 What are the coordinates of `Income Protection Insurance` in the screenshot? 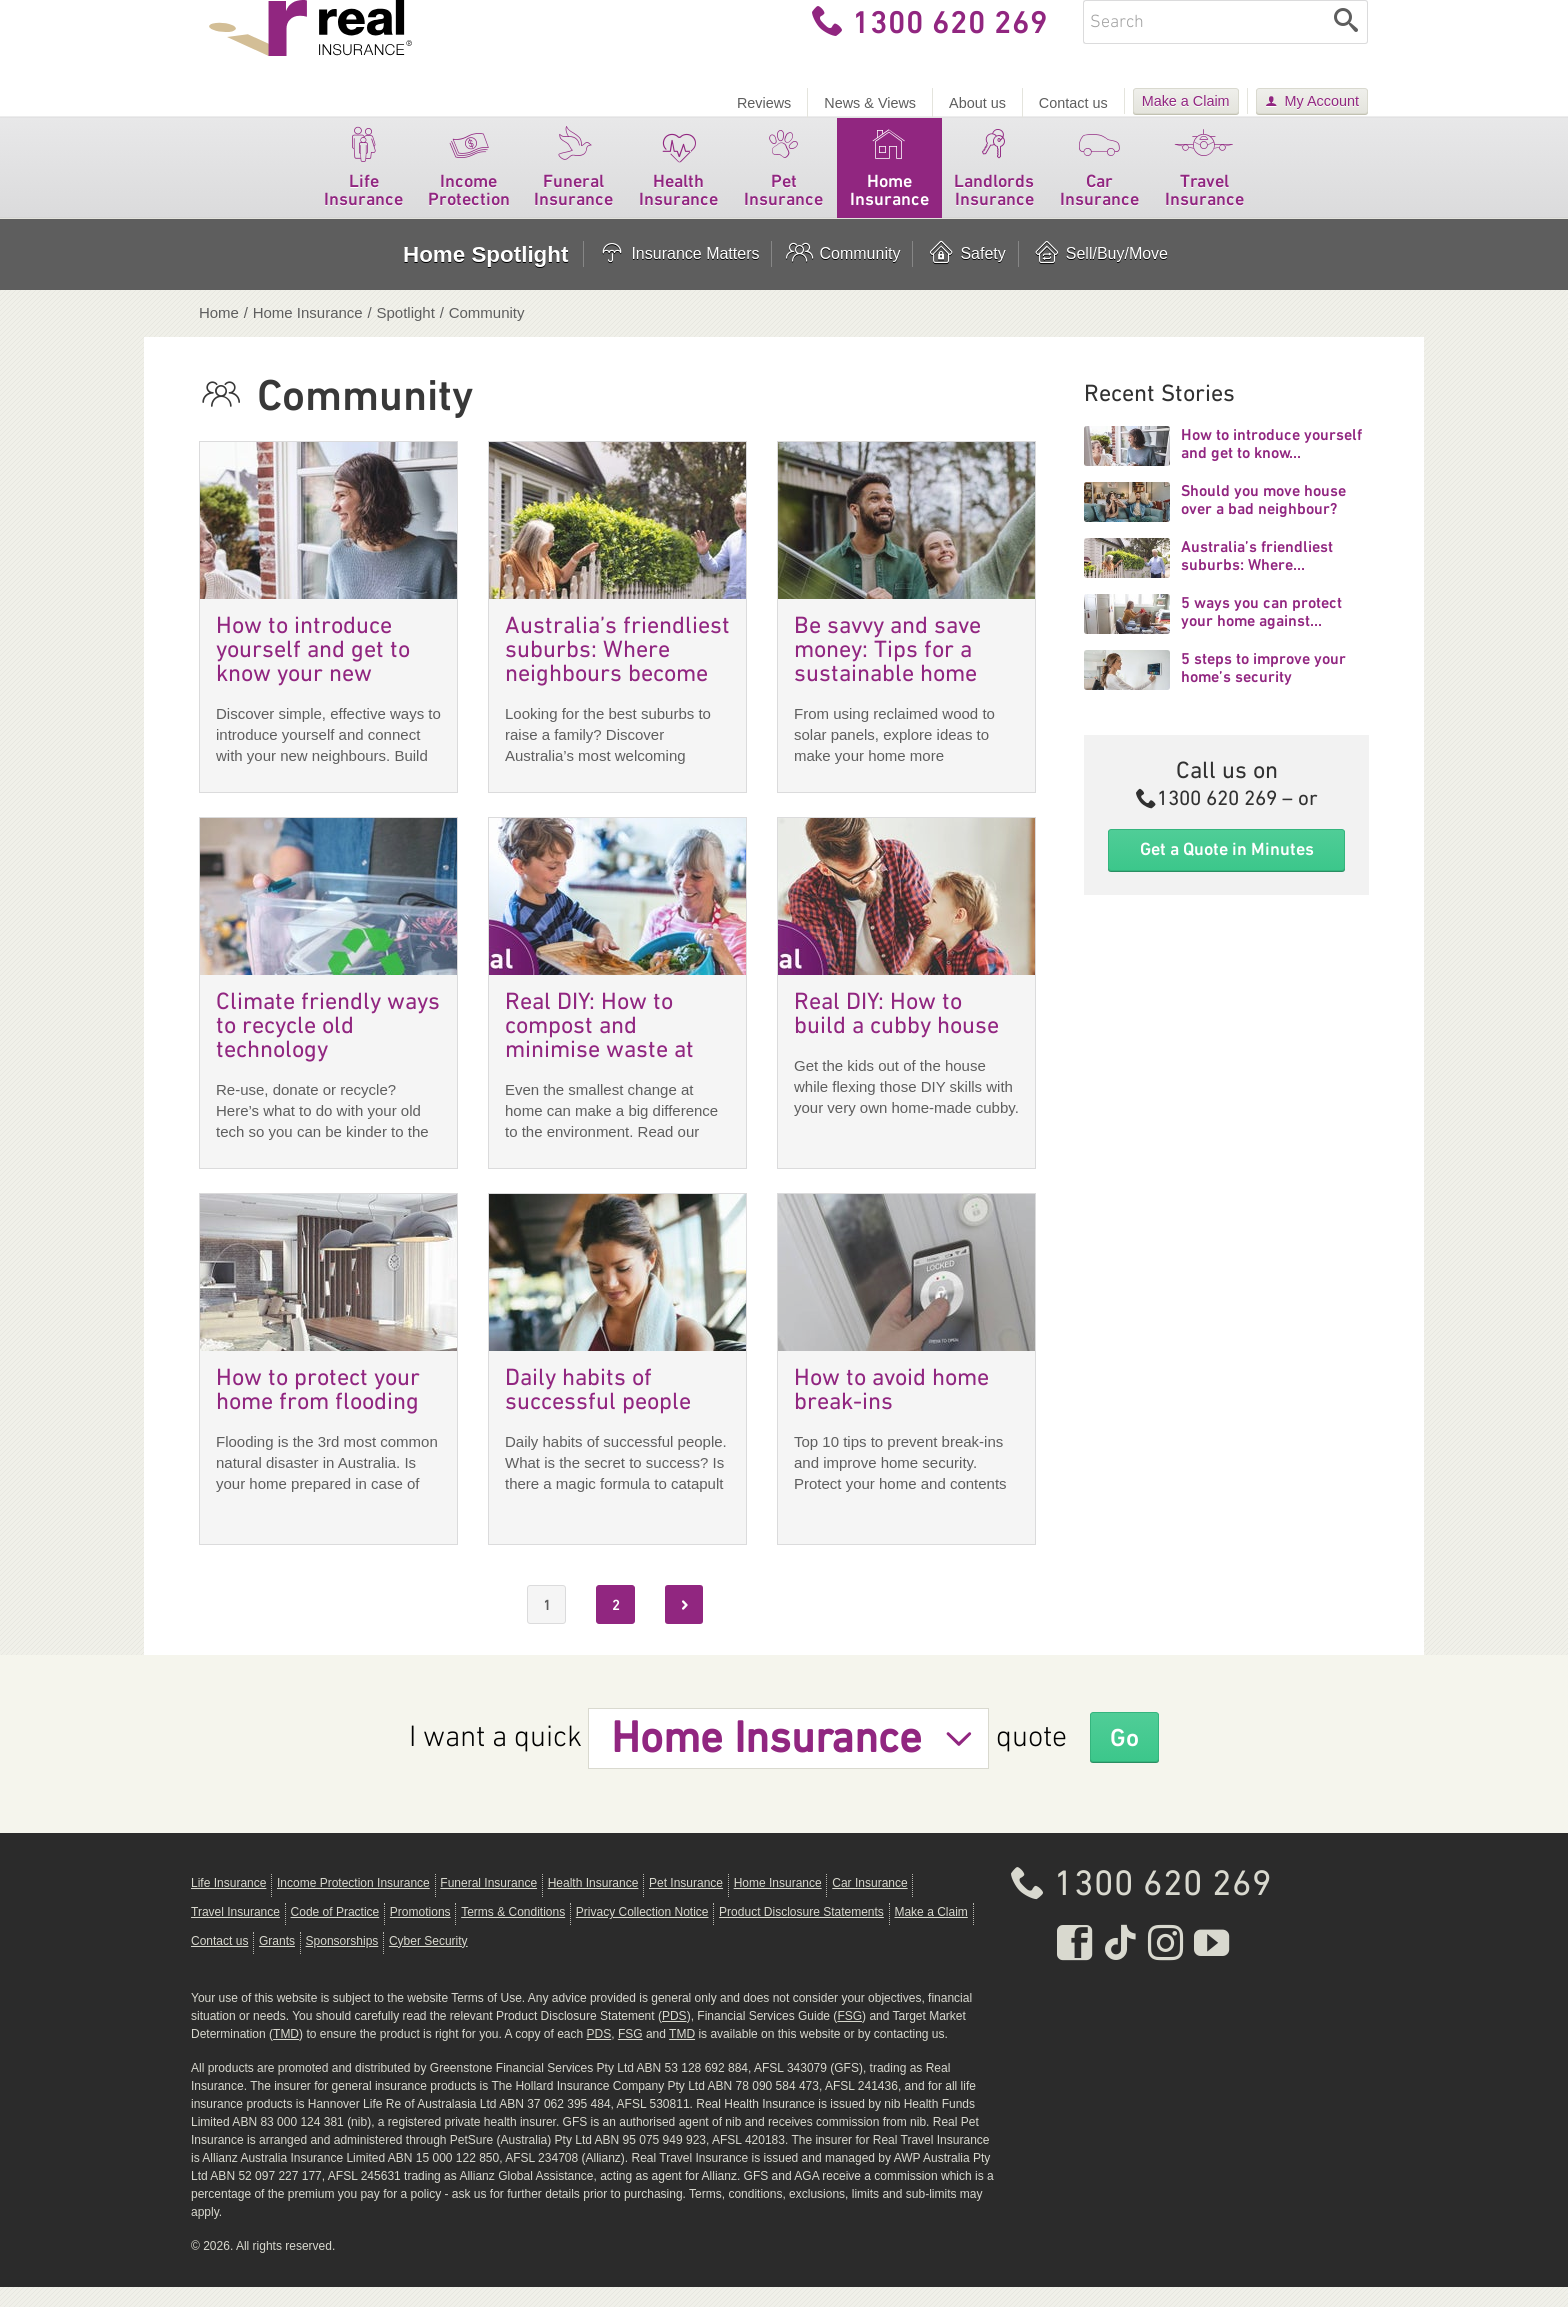 It's located at (353, 1903).